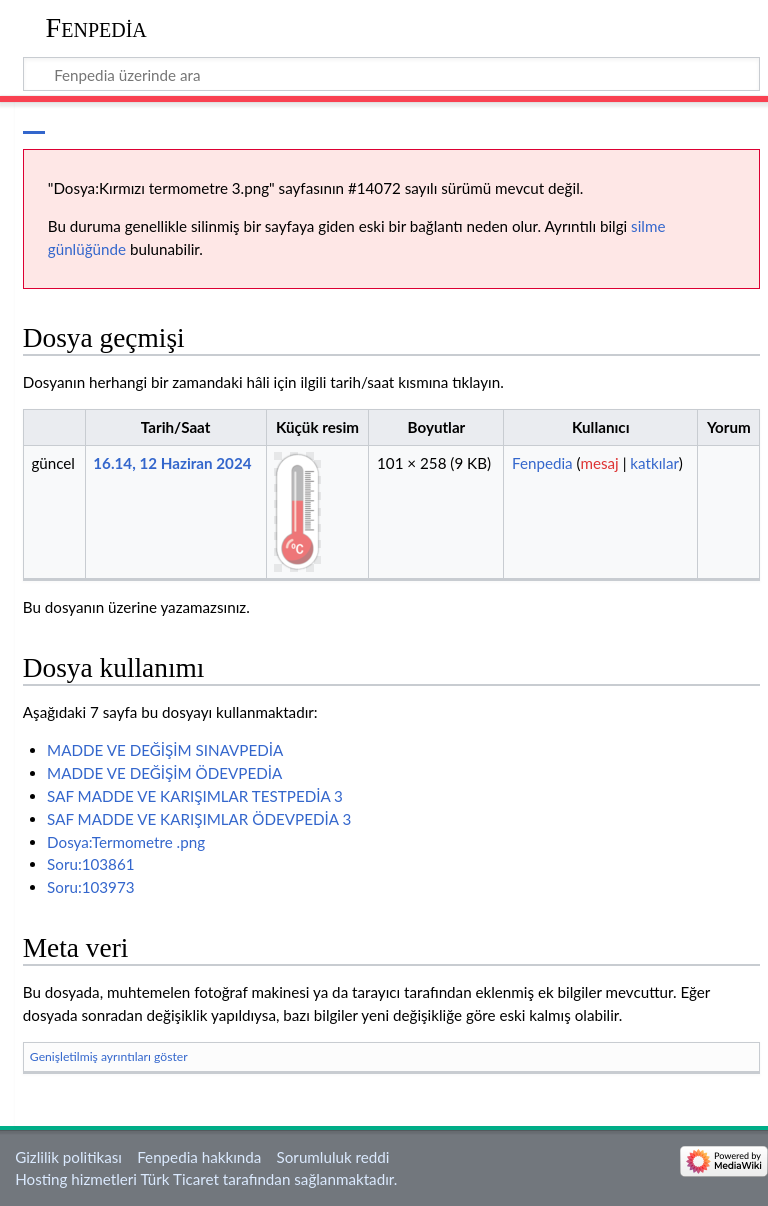  I want to click on katkılar, so click(654, 463).